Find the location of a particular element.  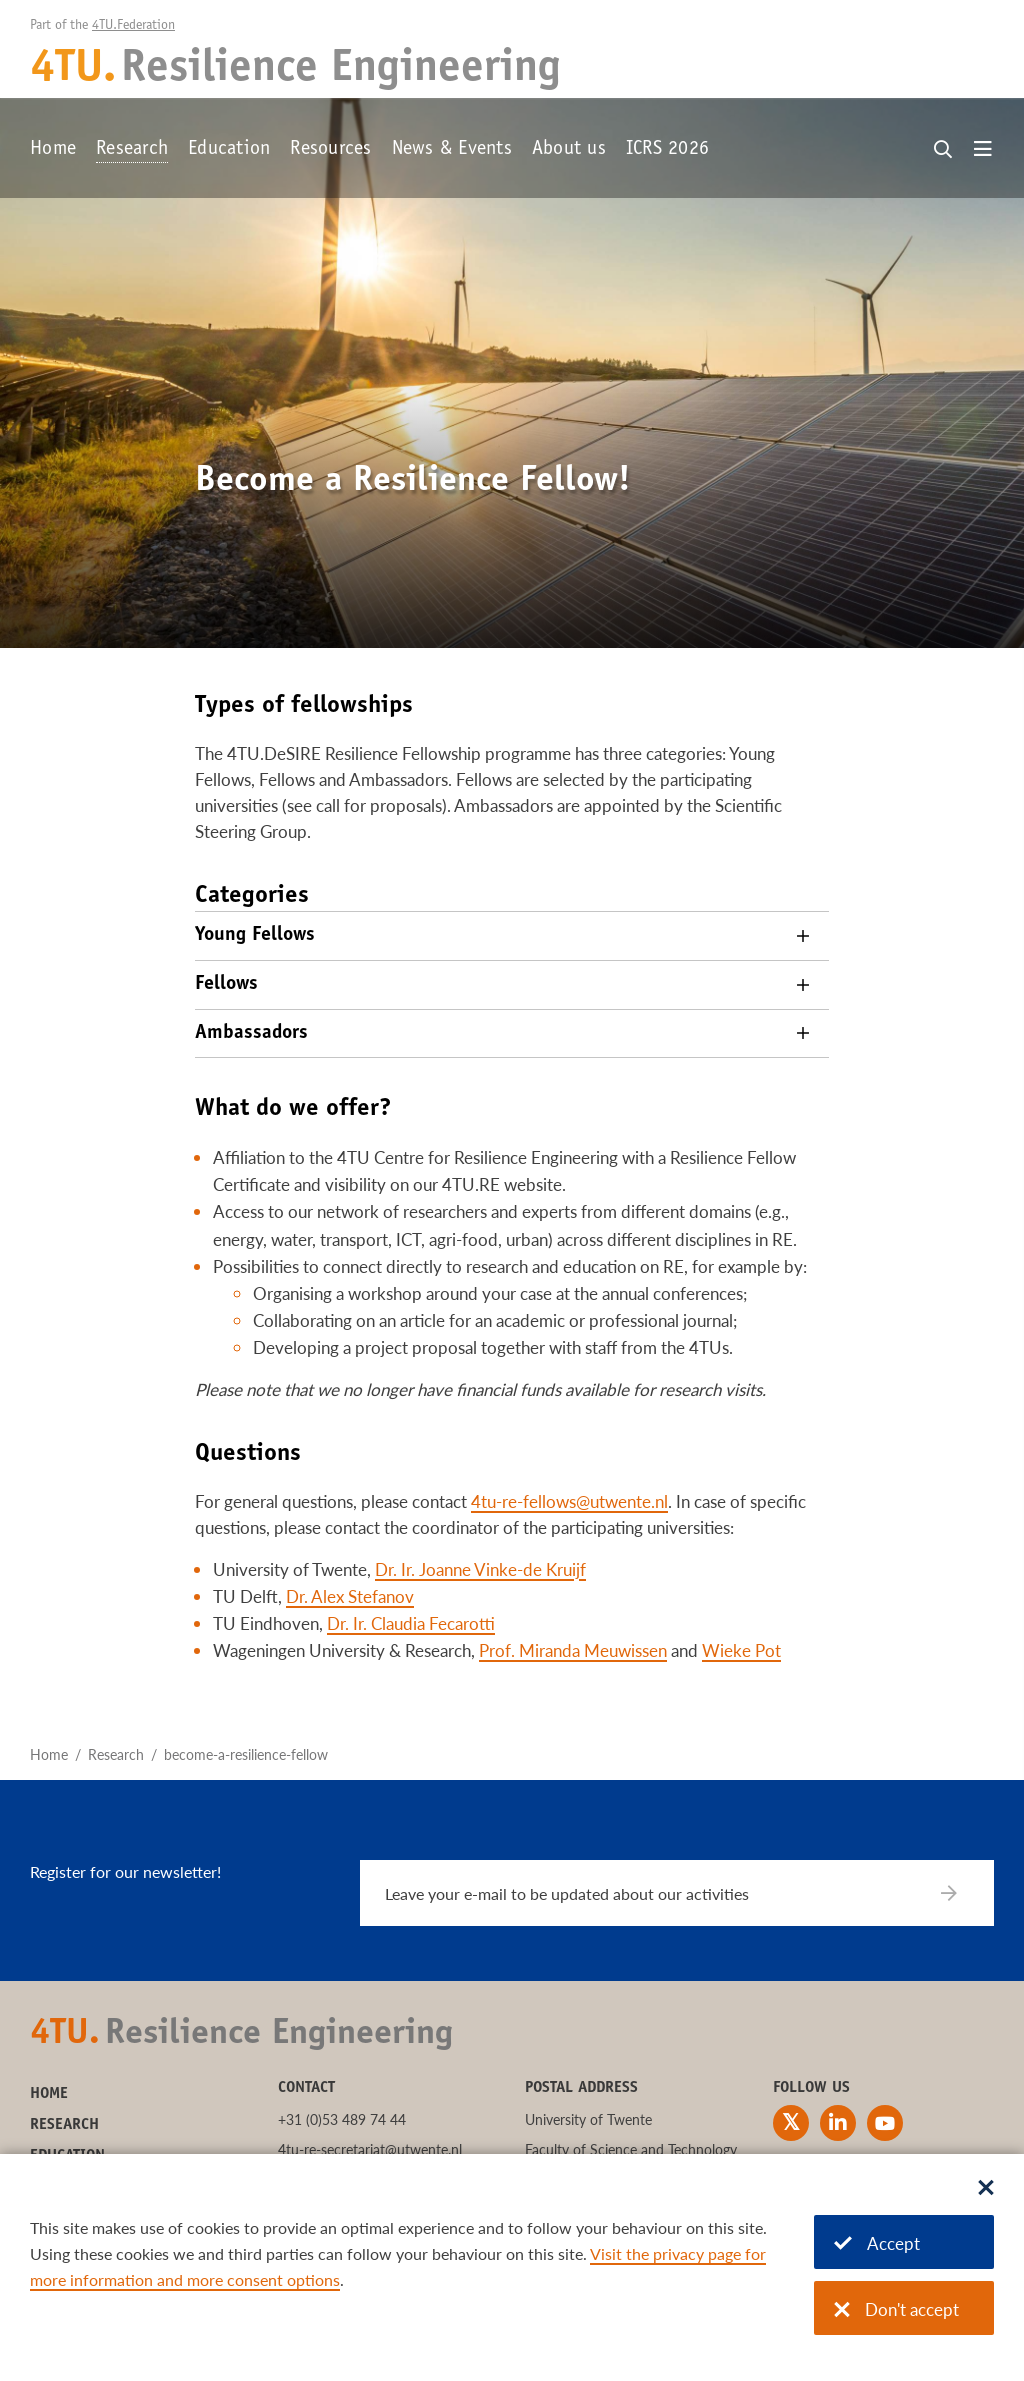

[Open menu] is located at coordinates (983, 150).